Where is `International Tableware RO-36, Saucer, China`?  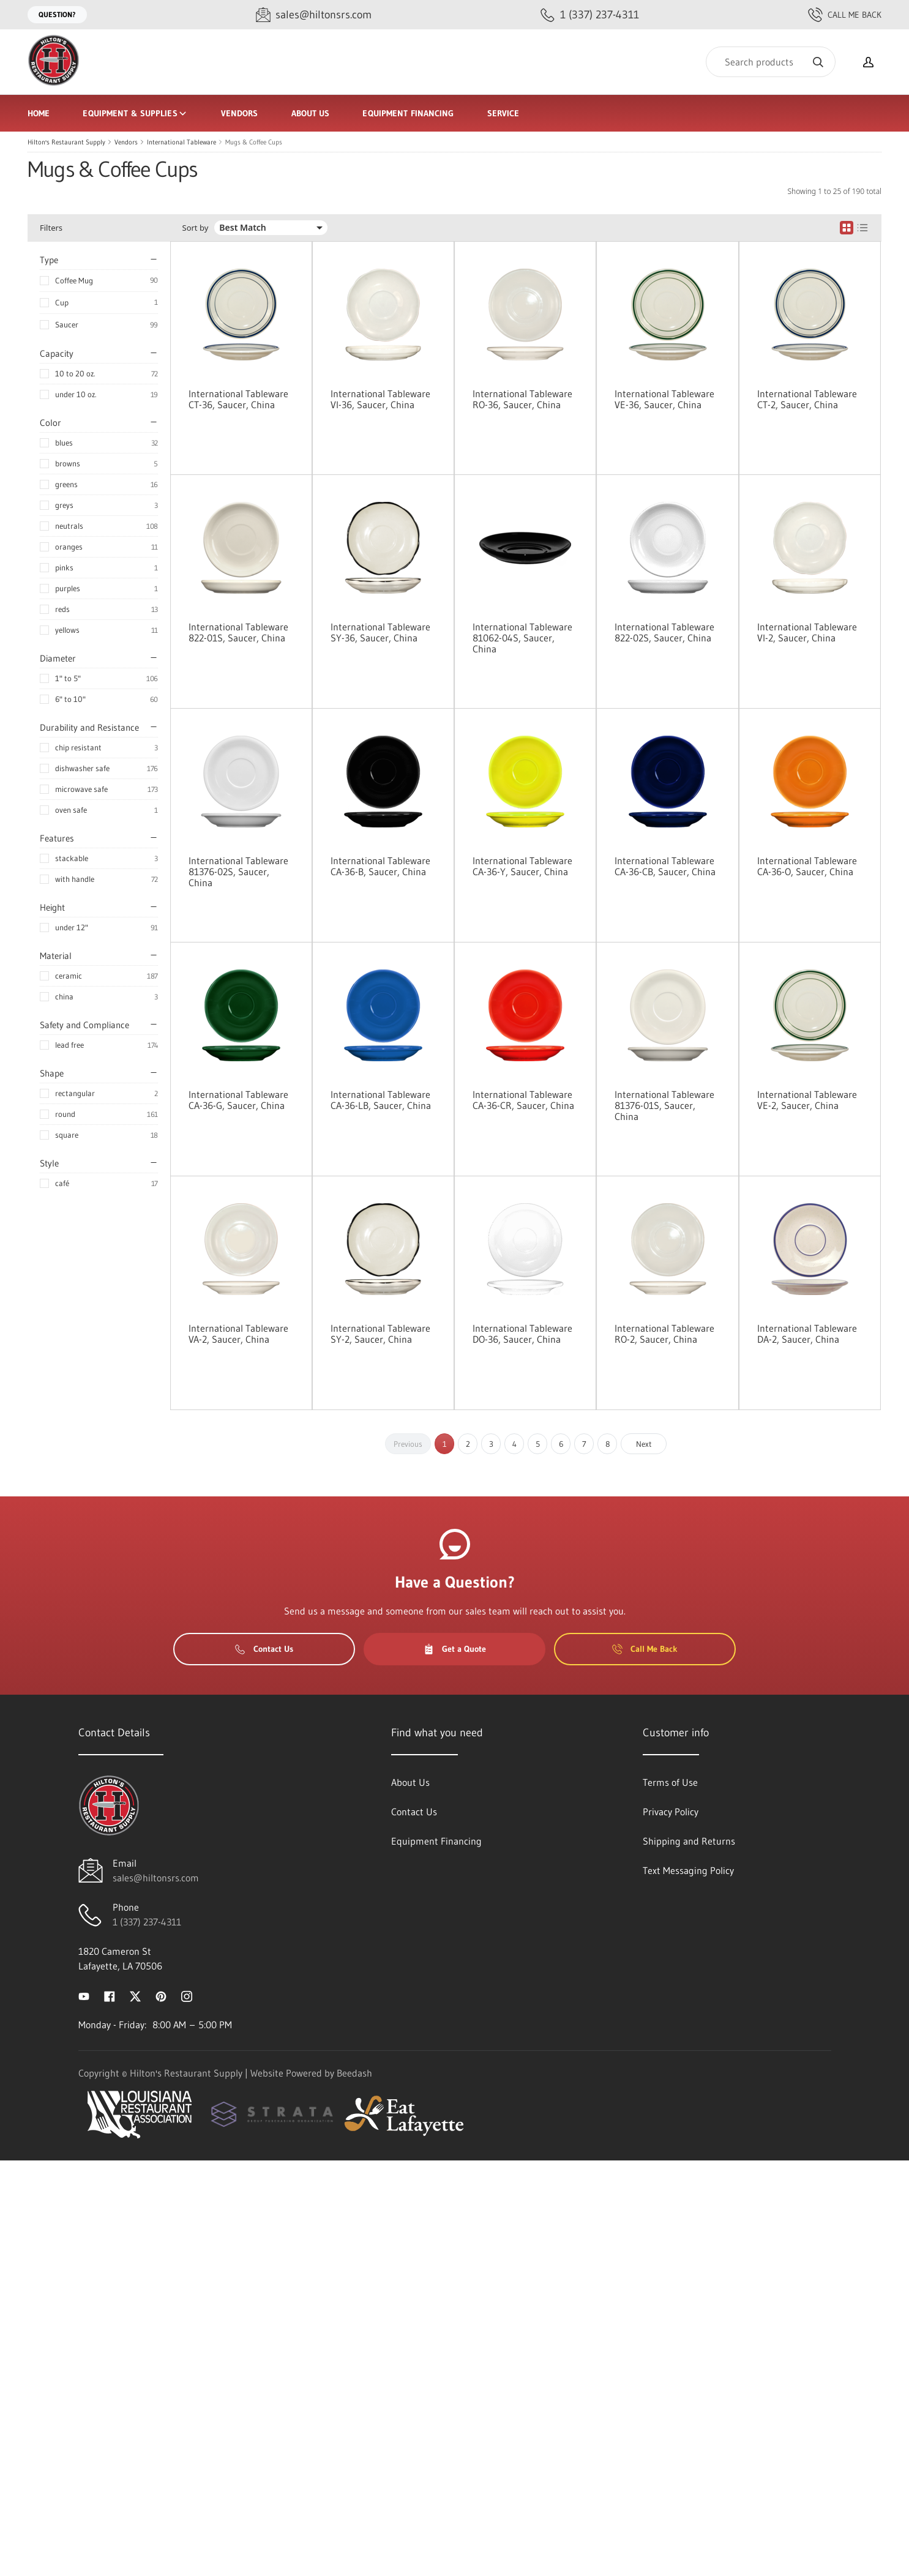
International Tableware RO-36, Saucer, China is located at coordinates (522, 399).